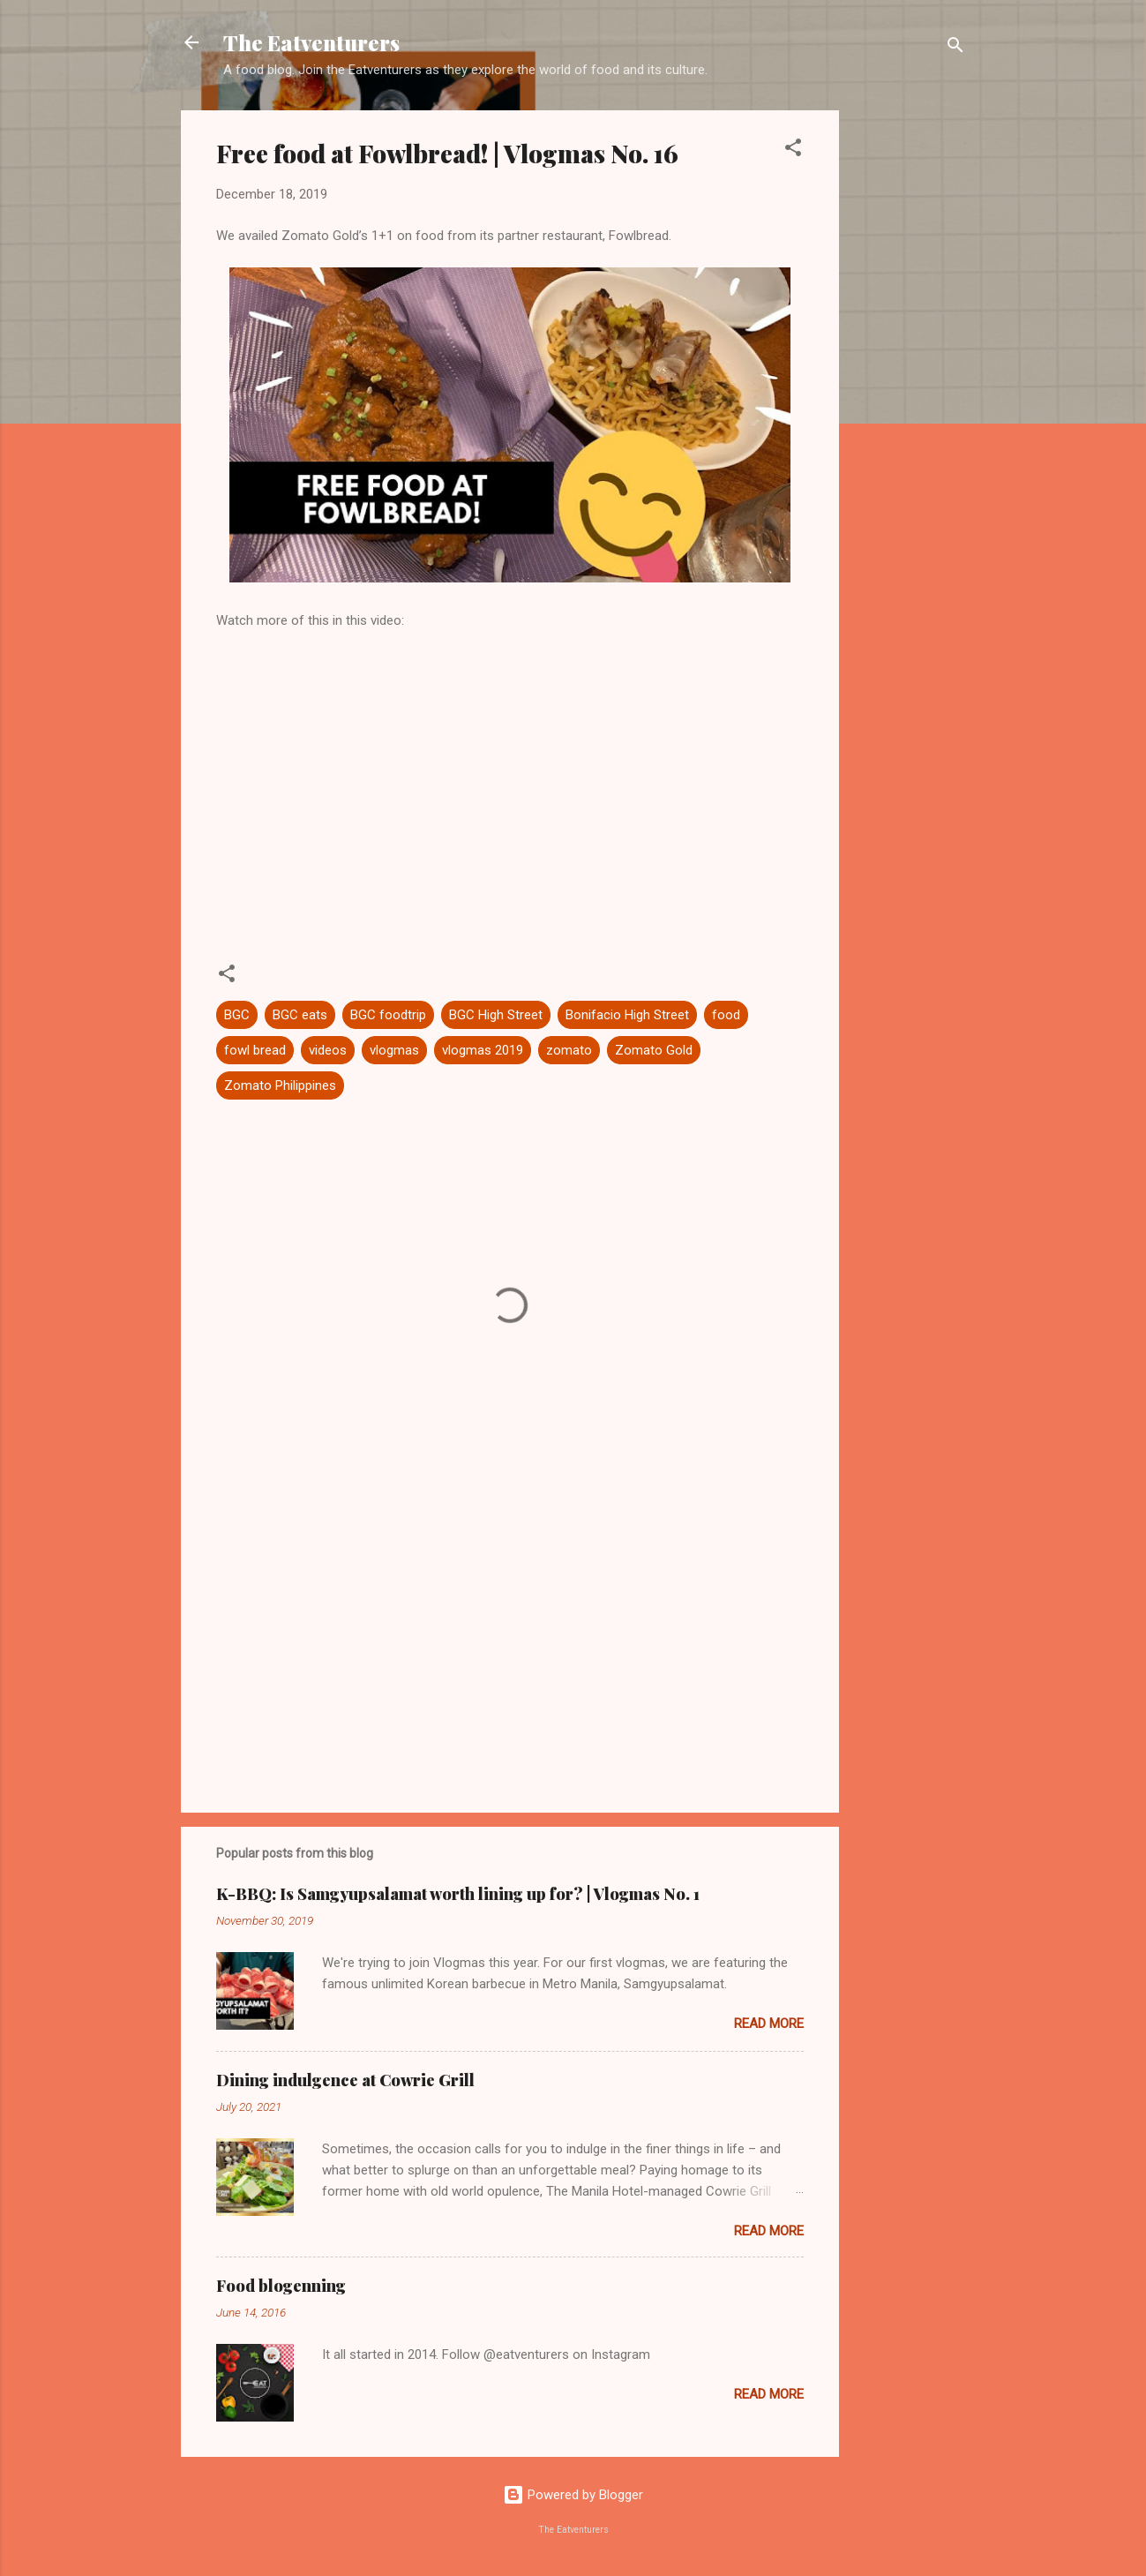 This screenshot has height=2576, width=1146. I want to click on [button], so click(793, 150).